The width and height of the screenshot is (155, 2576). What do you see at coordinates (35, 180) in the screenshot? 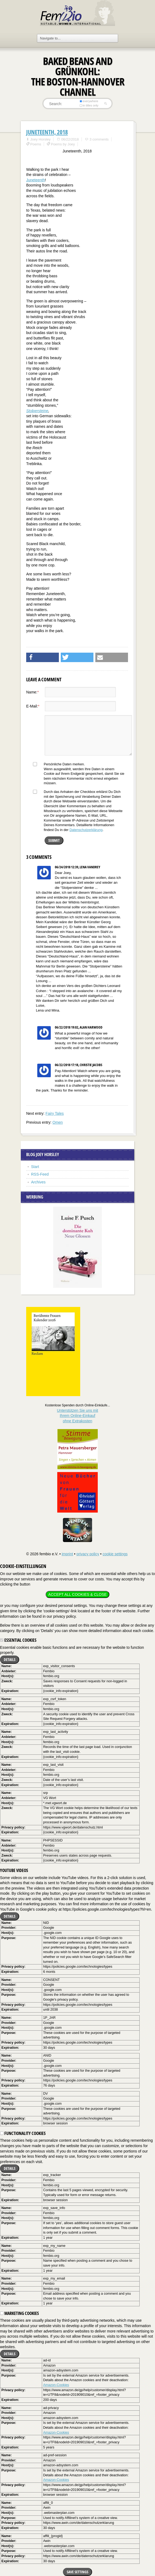
I see `Juneteenth` at bounding box center [35, 180].